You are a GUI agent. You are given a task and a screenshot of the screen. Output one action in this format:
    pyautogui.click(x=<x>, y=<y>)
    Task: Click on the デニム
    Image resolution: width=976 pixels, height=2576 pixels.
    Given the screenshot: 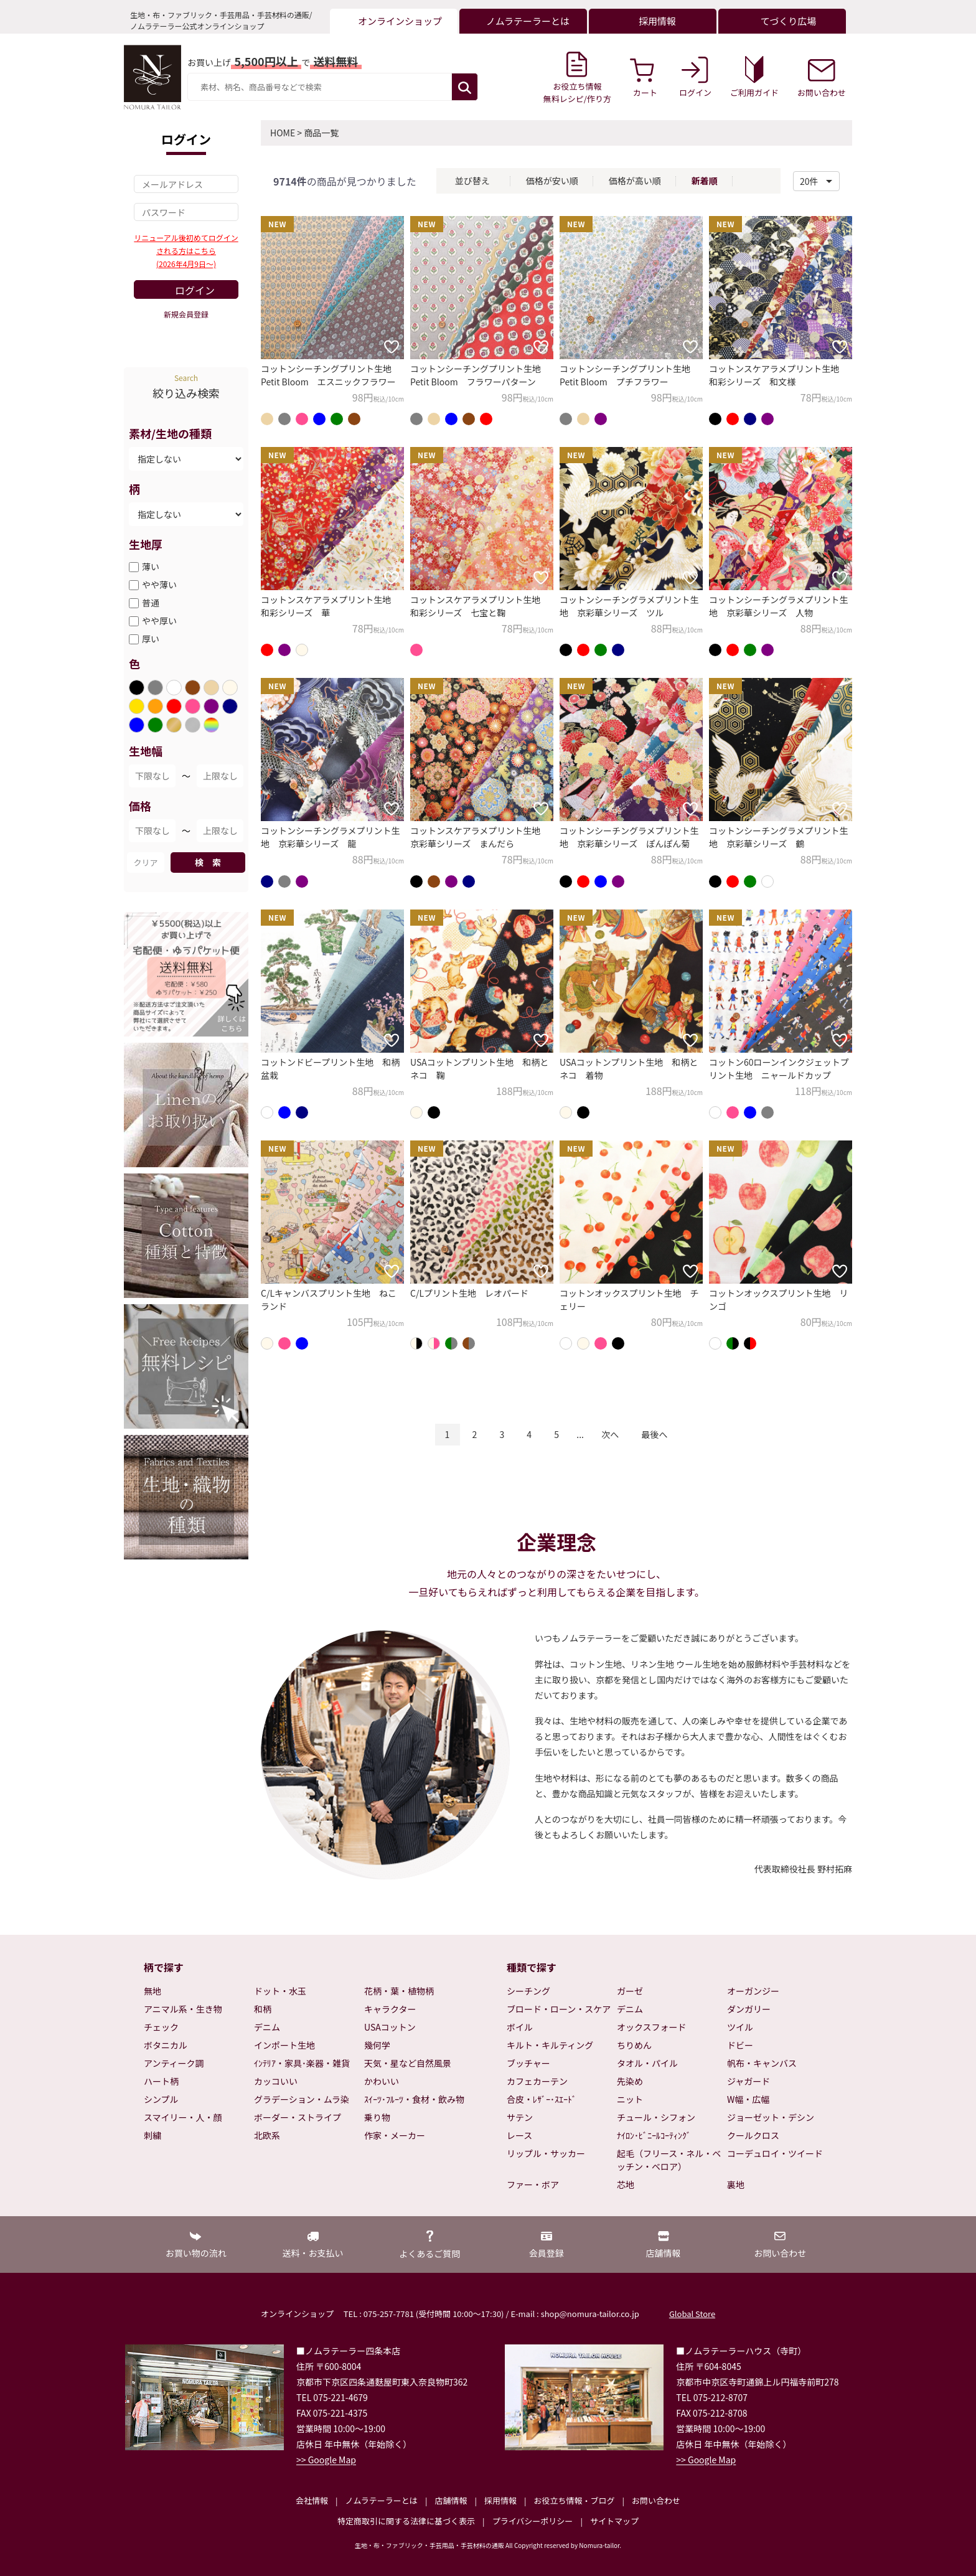 What is the action you would take?
    pyautogui.click(x=267, y=2027)
    